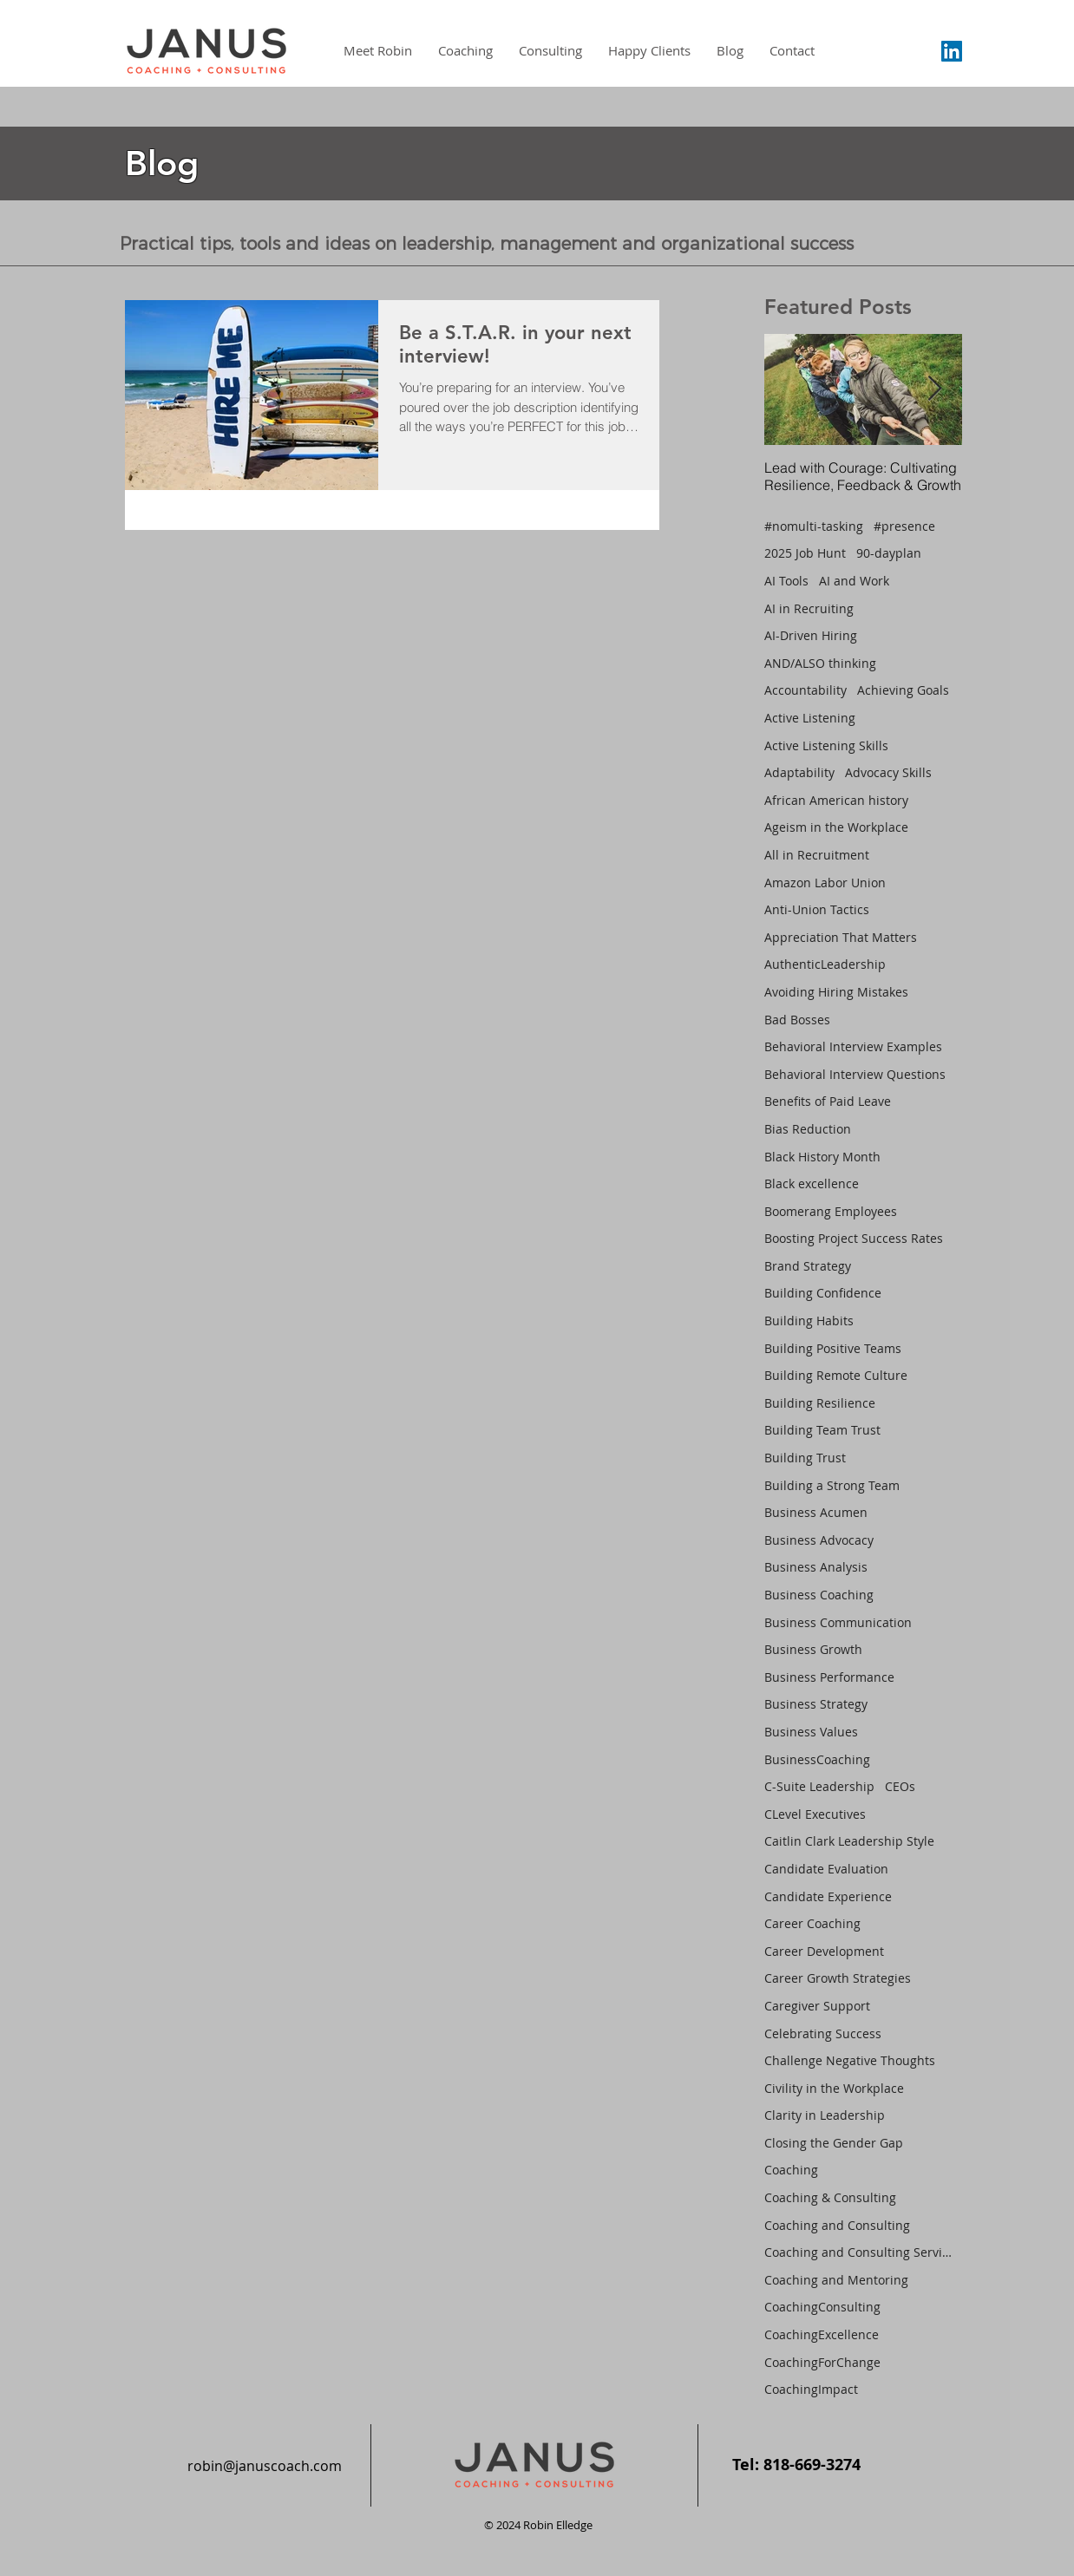 The width and height of the screenshot is (1074, 2576). Describe the element at coordinates (819, 1540) in the screenshot. I see `Business Advocacy` at that location.